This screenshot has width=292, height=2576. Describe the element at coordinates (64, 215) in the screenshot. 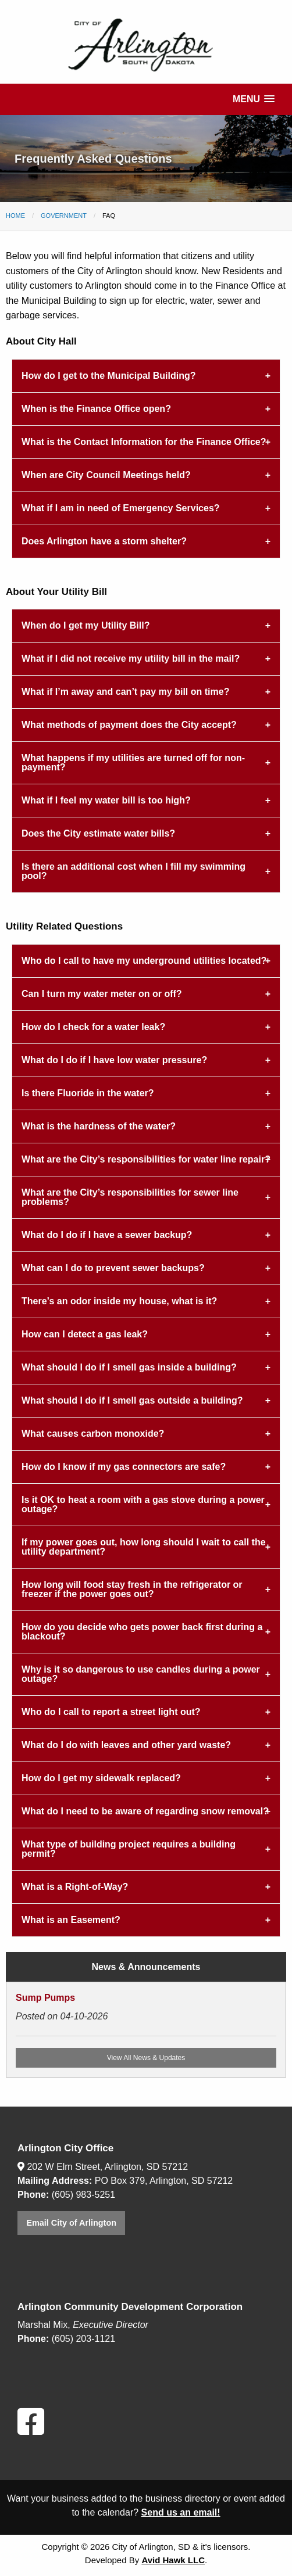

I see `Government` at that location.